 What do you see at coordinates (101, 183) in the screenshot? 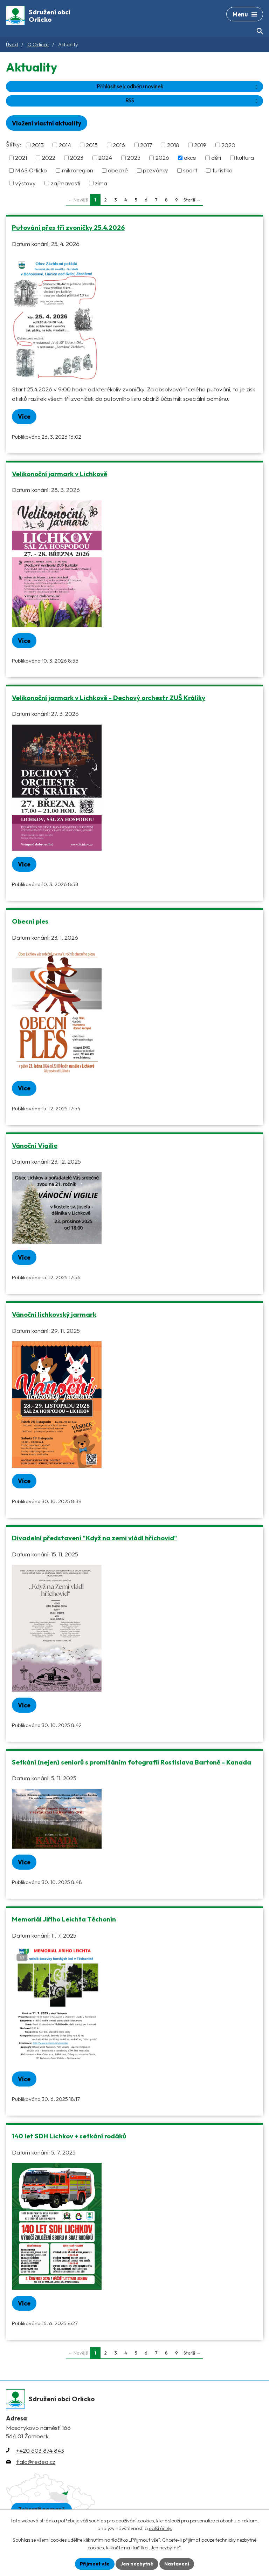
I see `zima` at bounding box center [101, 183].